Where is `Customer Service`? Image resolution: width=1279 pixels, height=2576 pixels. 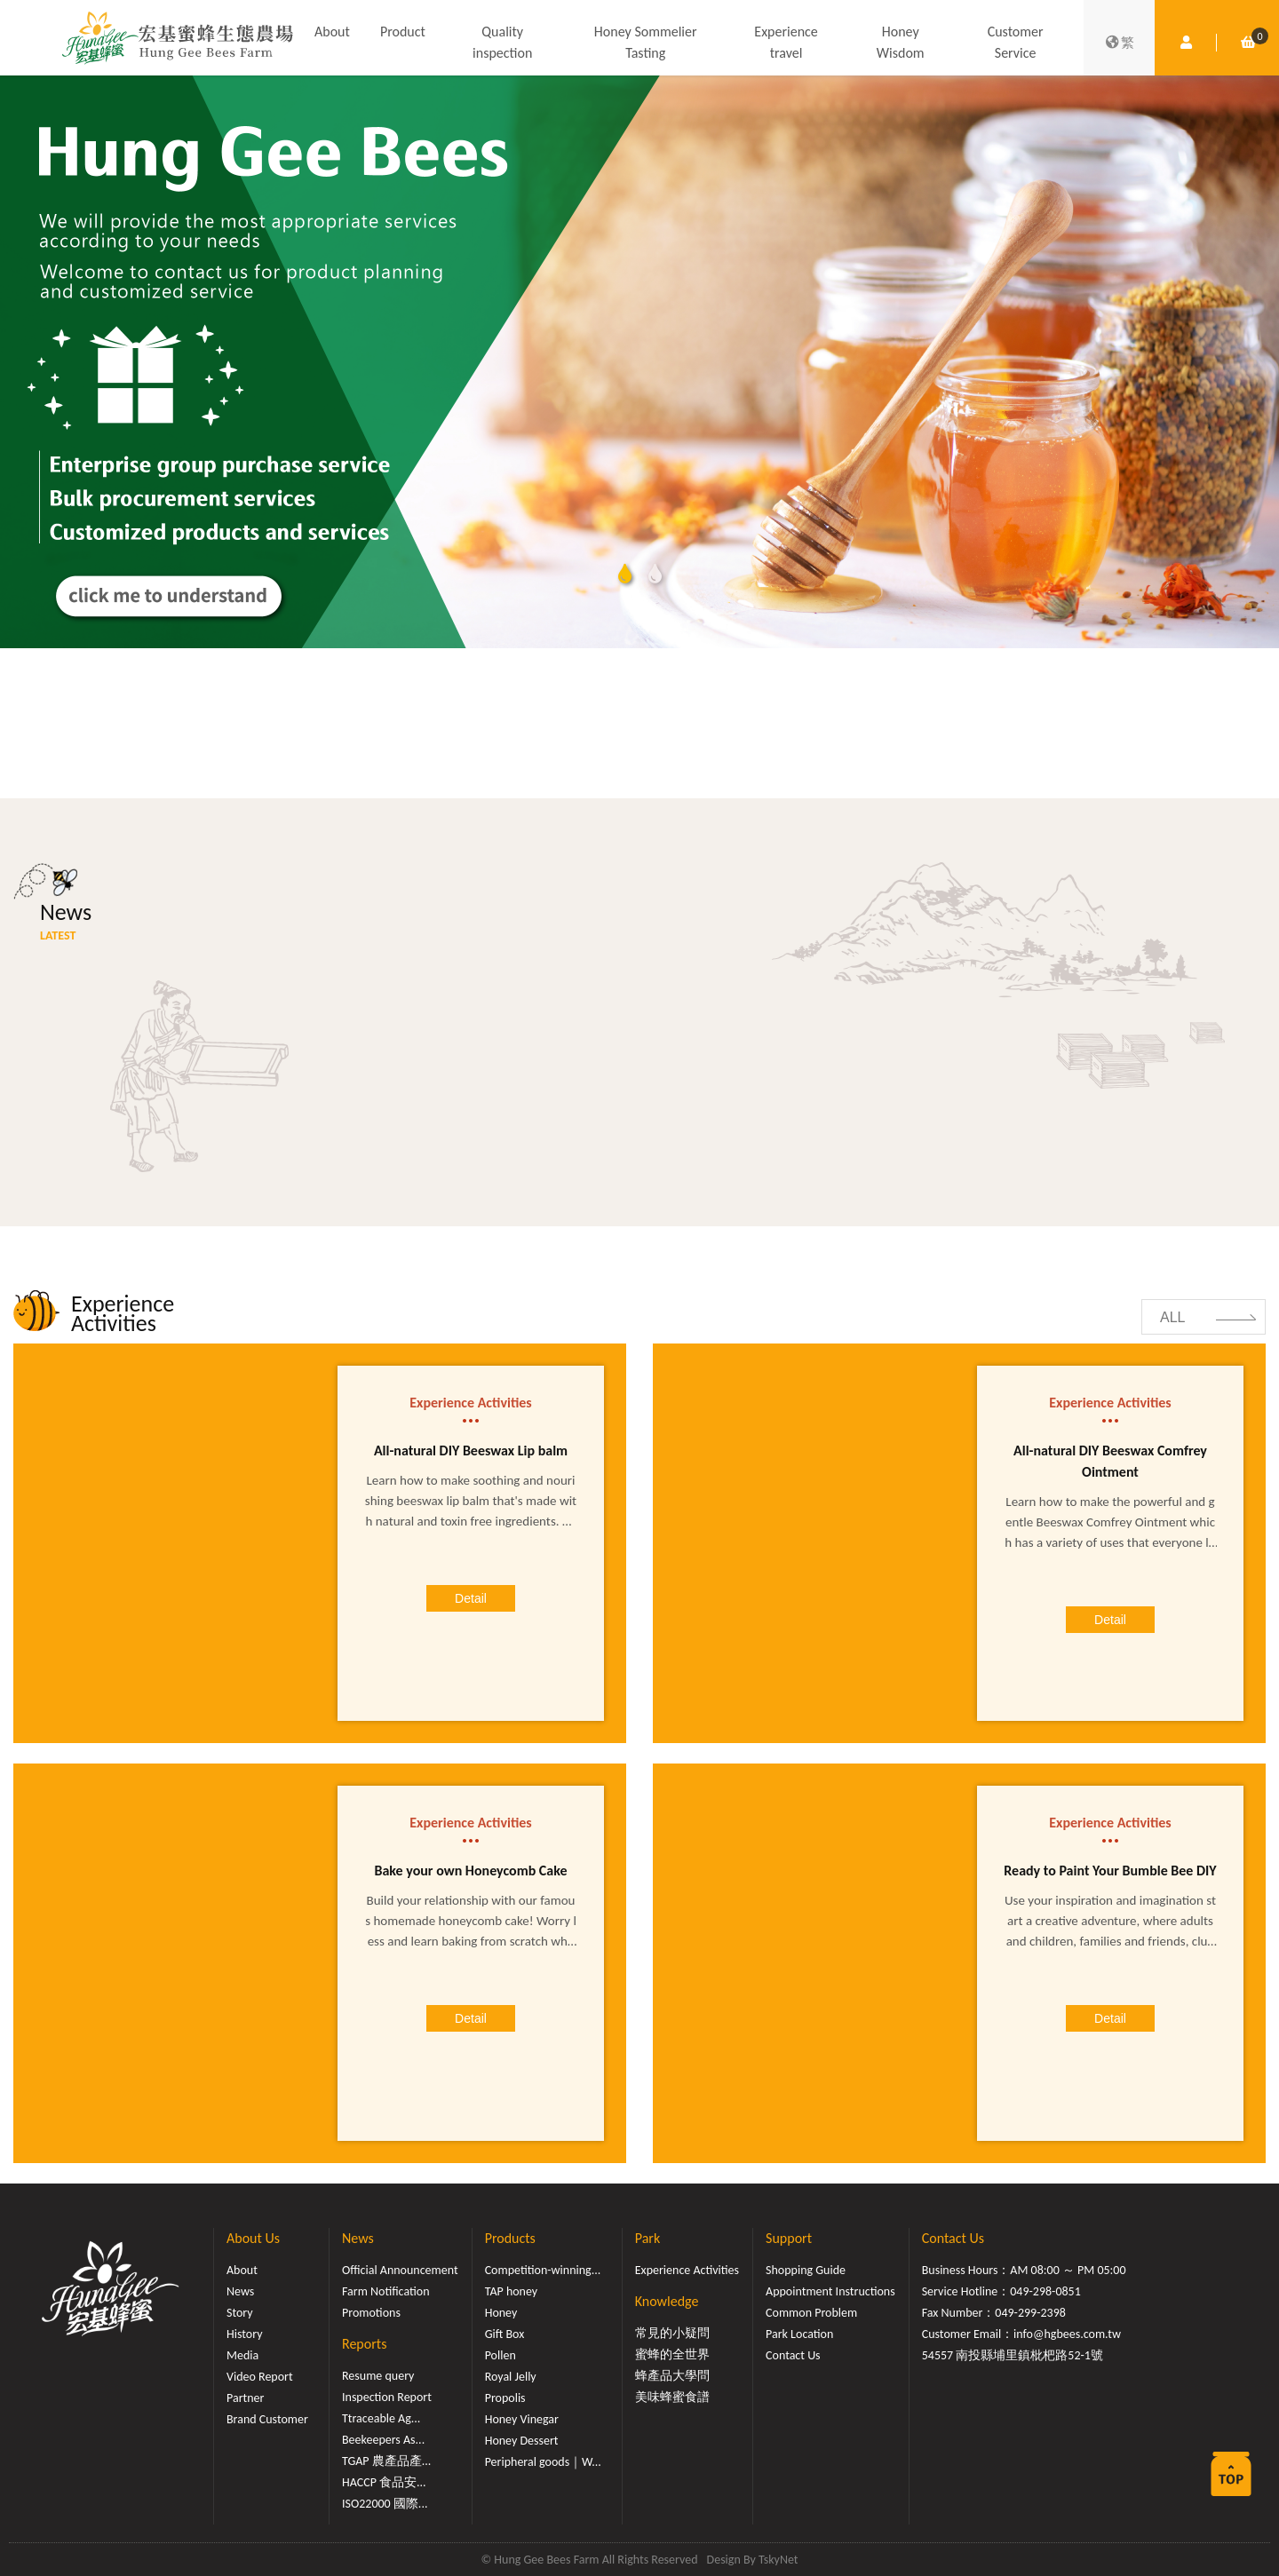
Customer Service is located at coordinates (1016, 42).